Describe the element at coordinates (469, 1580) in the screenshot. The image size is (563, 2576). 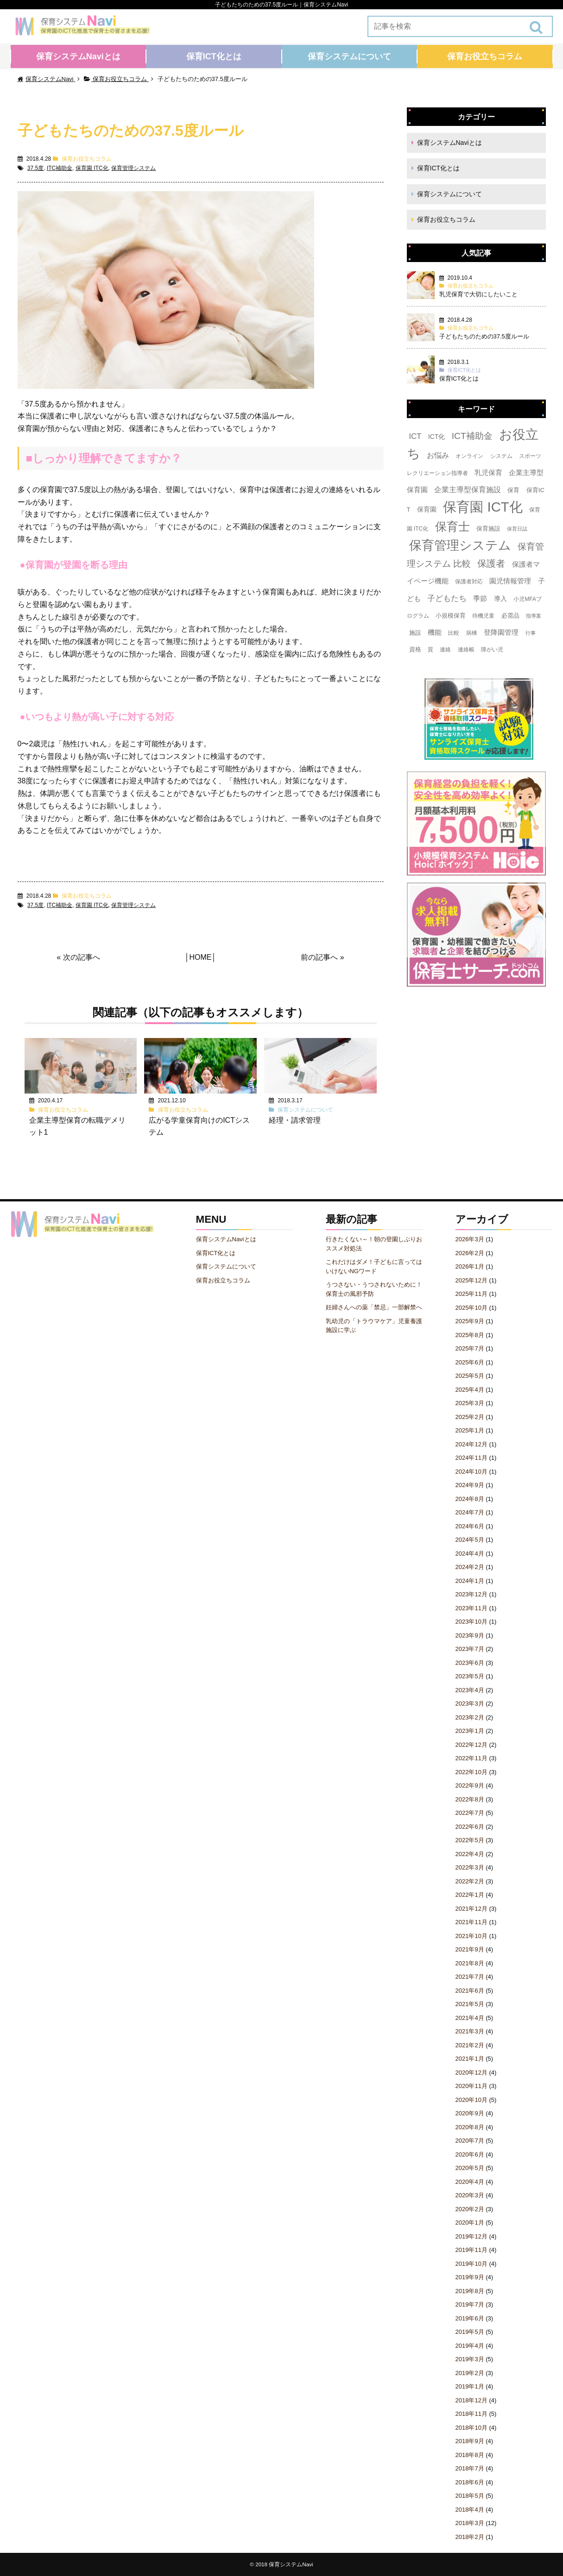
I see `2024年1月` at that location.